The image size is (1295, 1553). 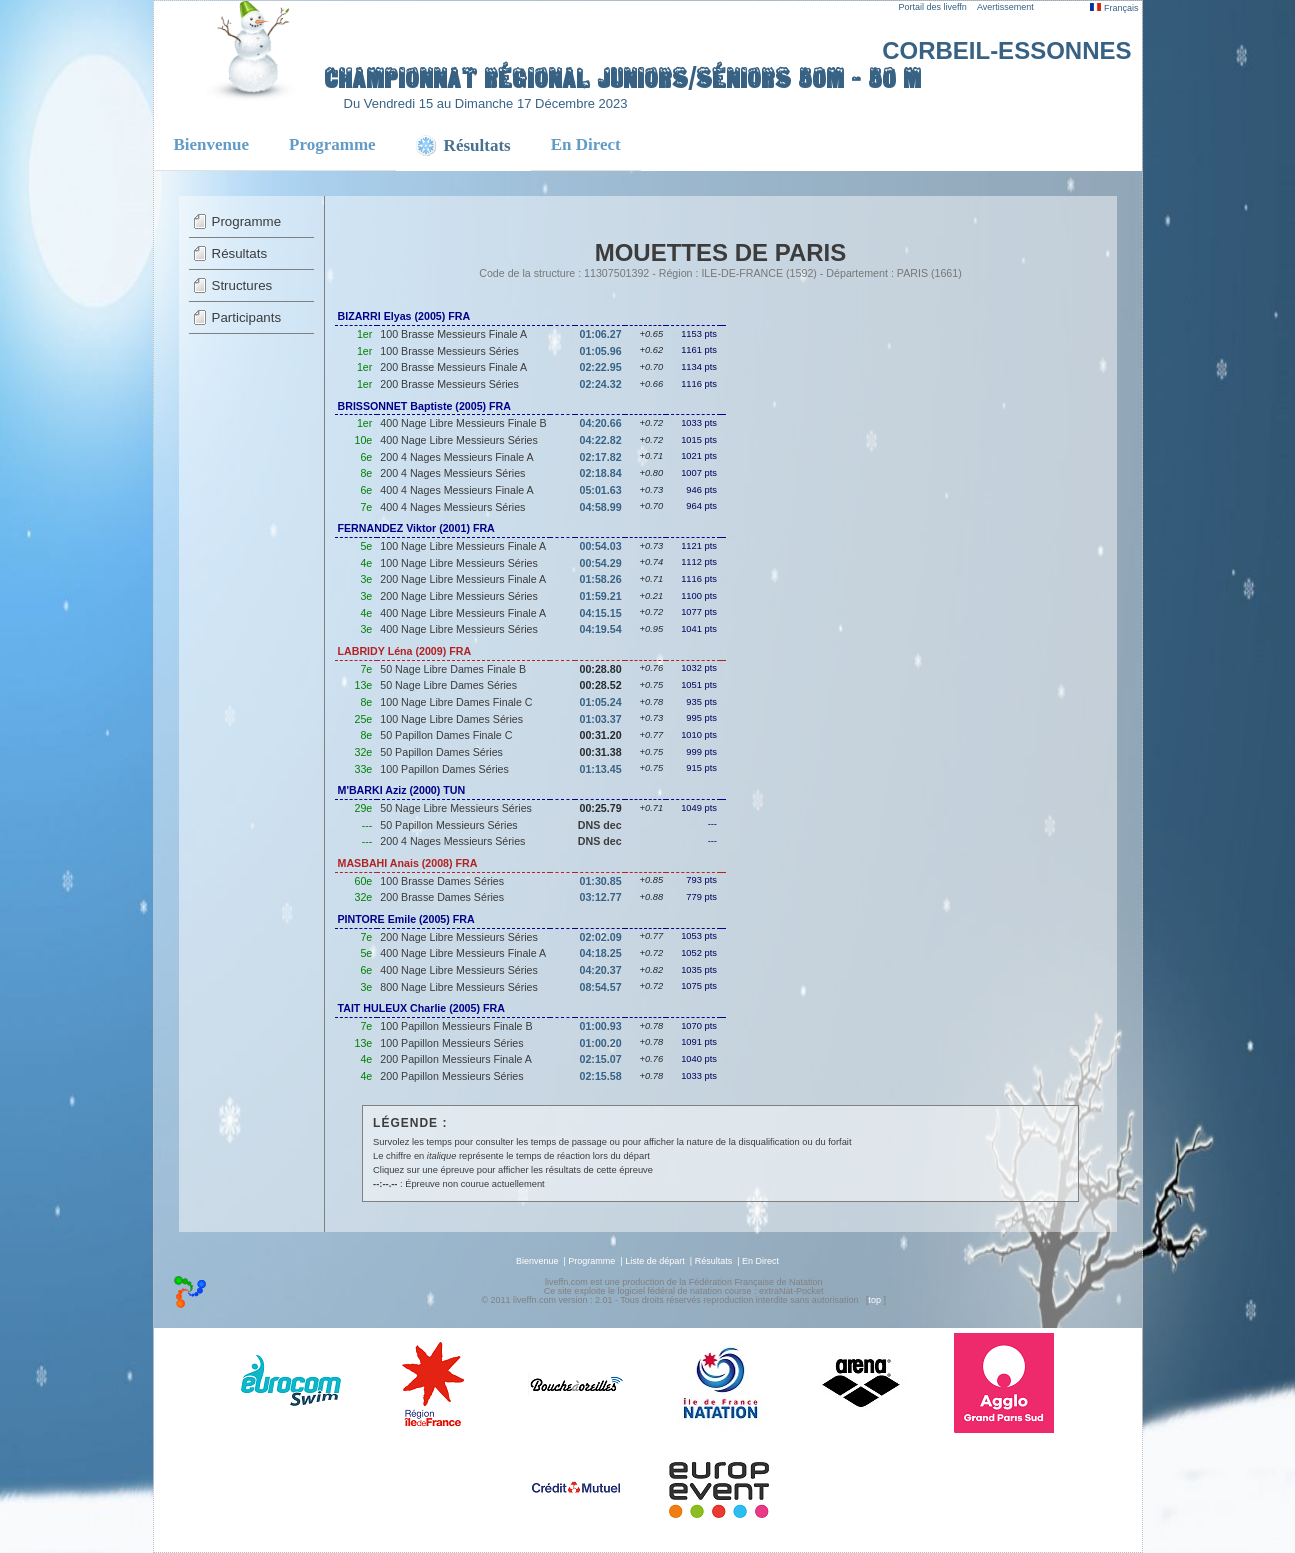 What do you see at coordinates (452, 507) in the screenshot?
I see `400 4 Nages Messieurs Séries` at bounding box center [452, 507].